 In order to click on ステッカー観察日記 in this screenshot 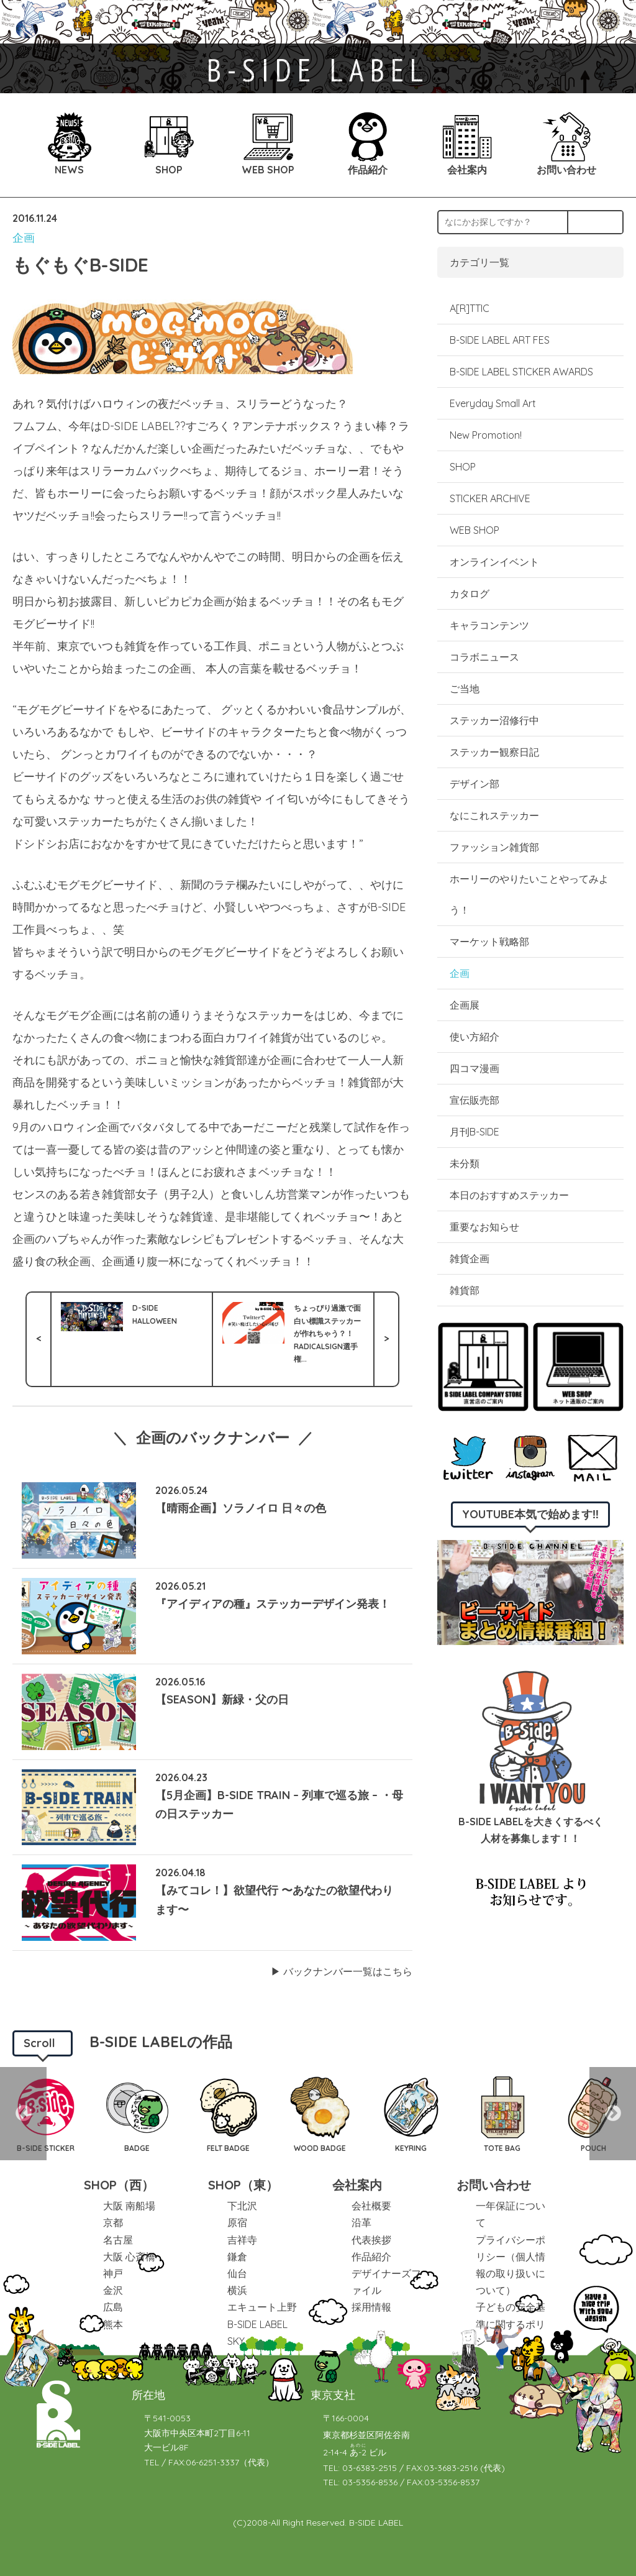, I will do `click(494, 752)`.